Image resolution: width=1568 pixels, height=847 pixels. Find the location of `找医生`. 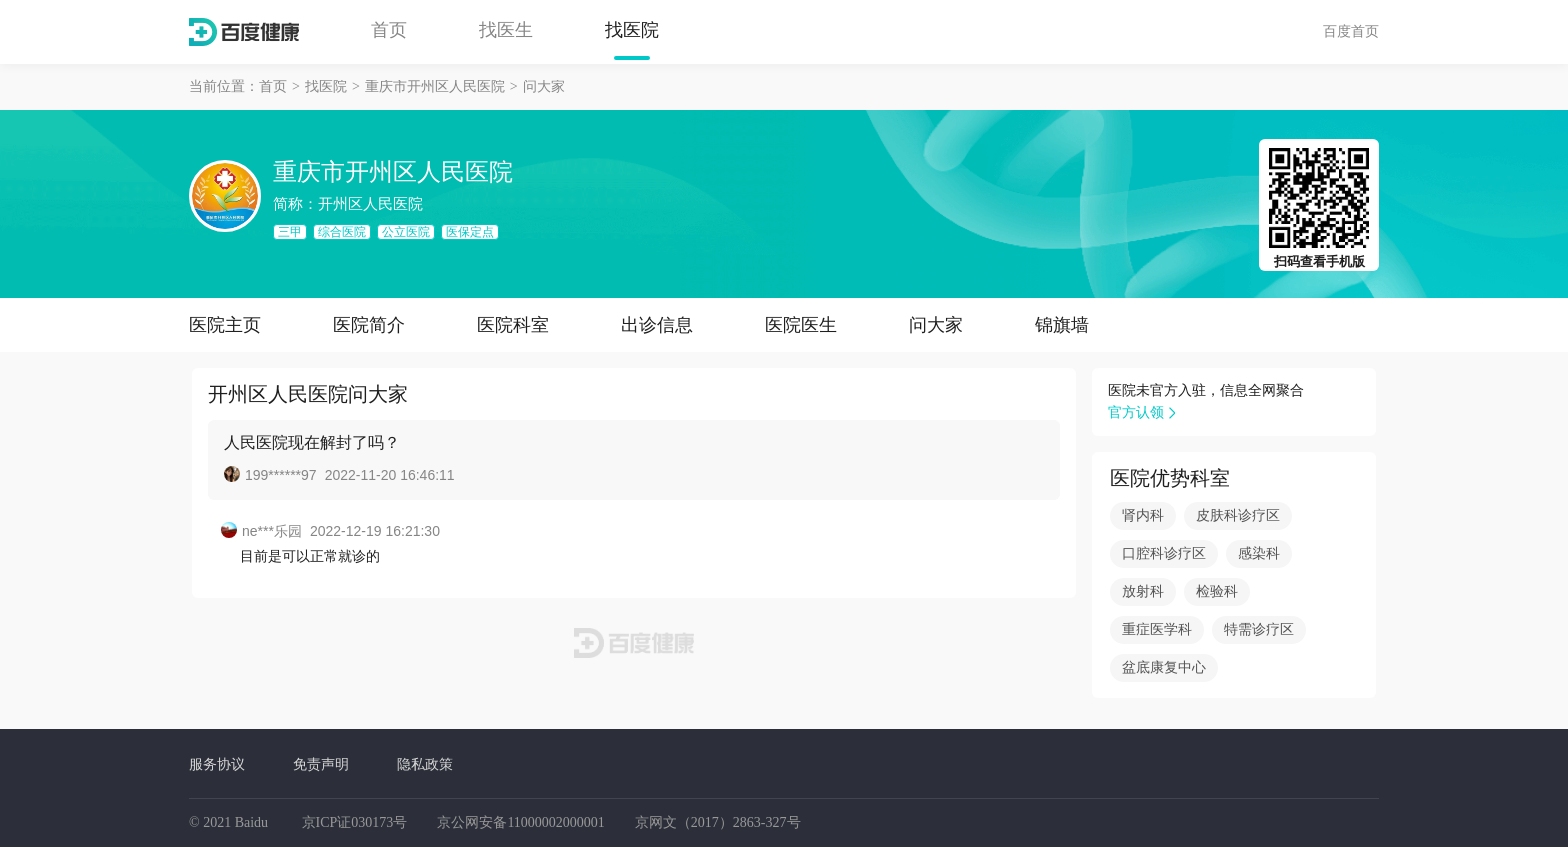

找医生 is located at coordinates (506, 30).